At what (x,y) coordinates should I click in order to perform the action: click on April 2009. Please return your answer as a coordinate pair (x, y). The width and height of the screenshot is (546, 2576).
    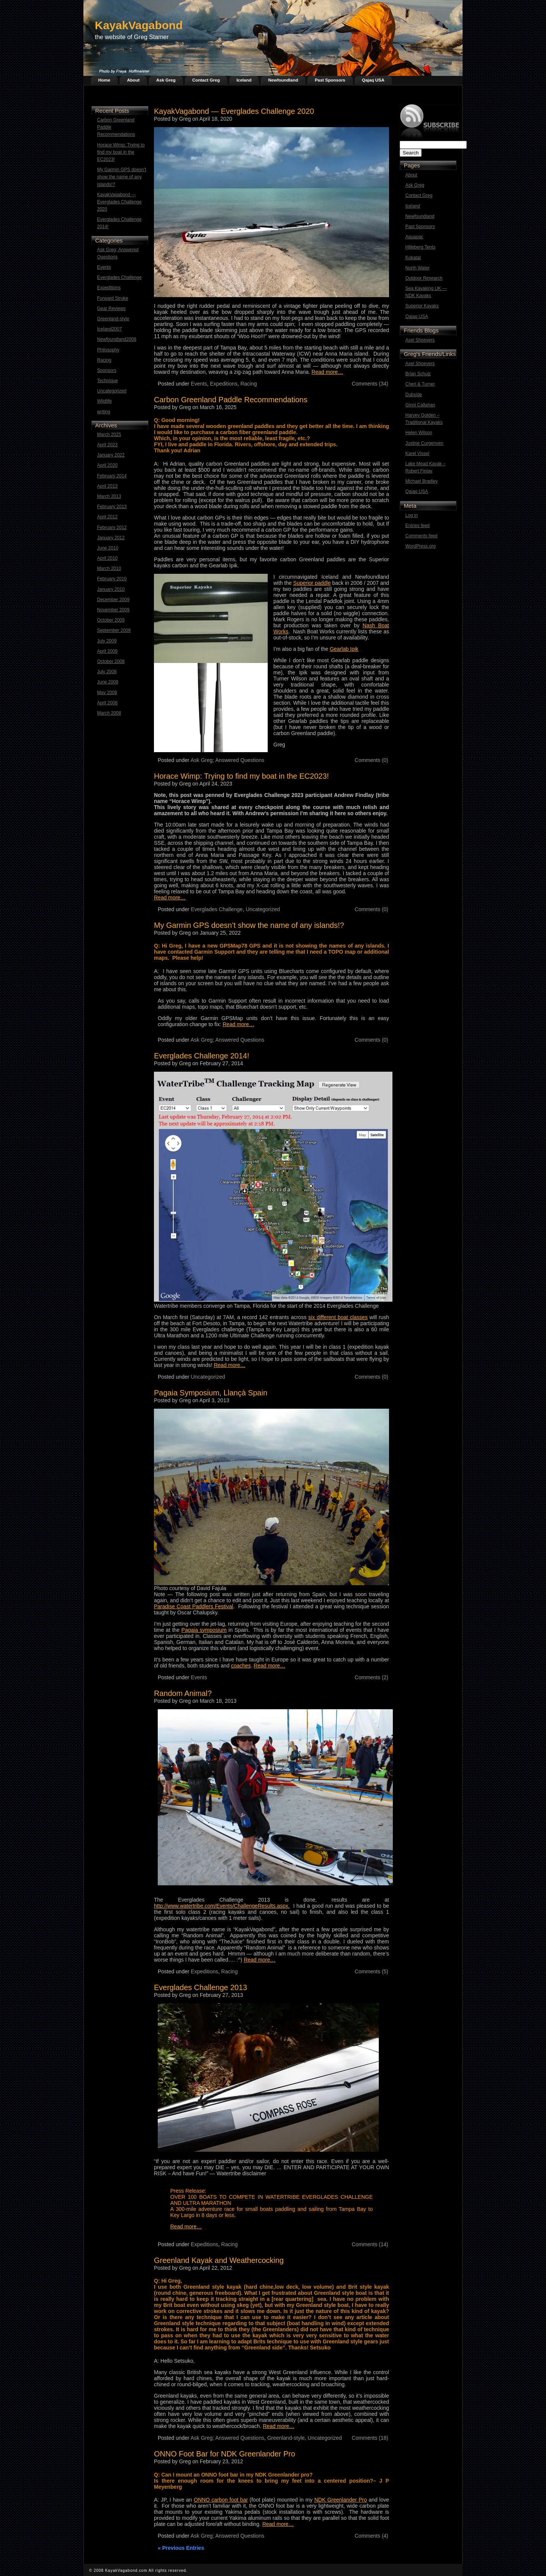
    Looking at the image, I should click on (107, 651).